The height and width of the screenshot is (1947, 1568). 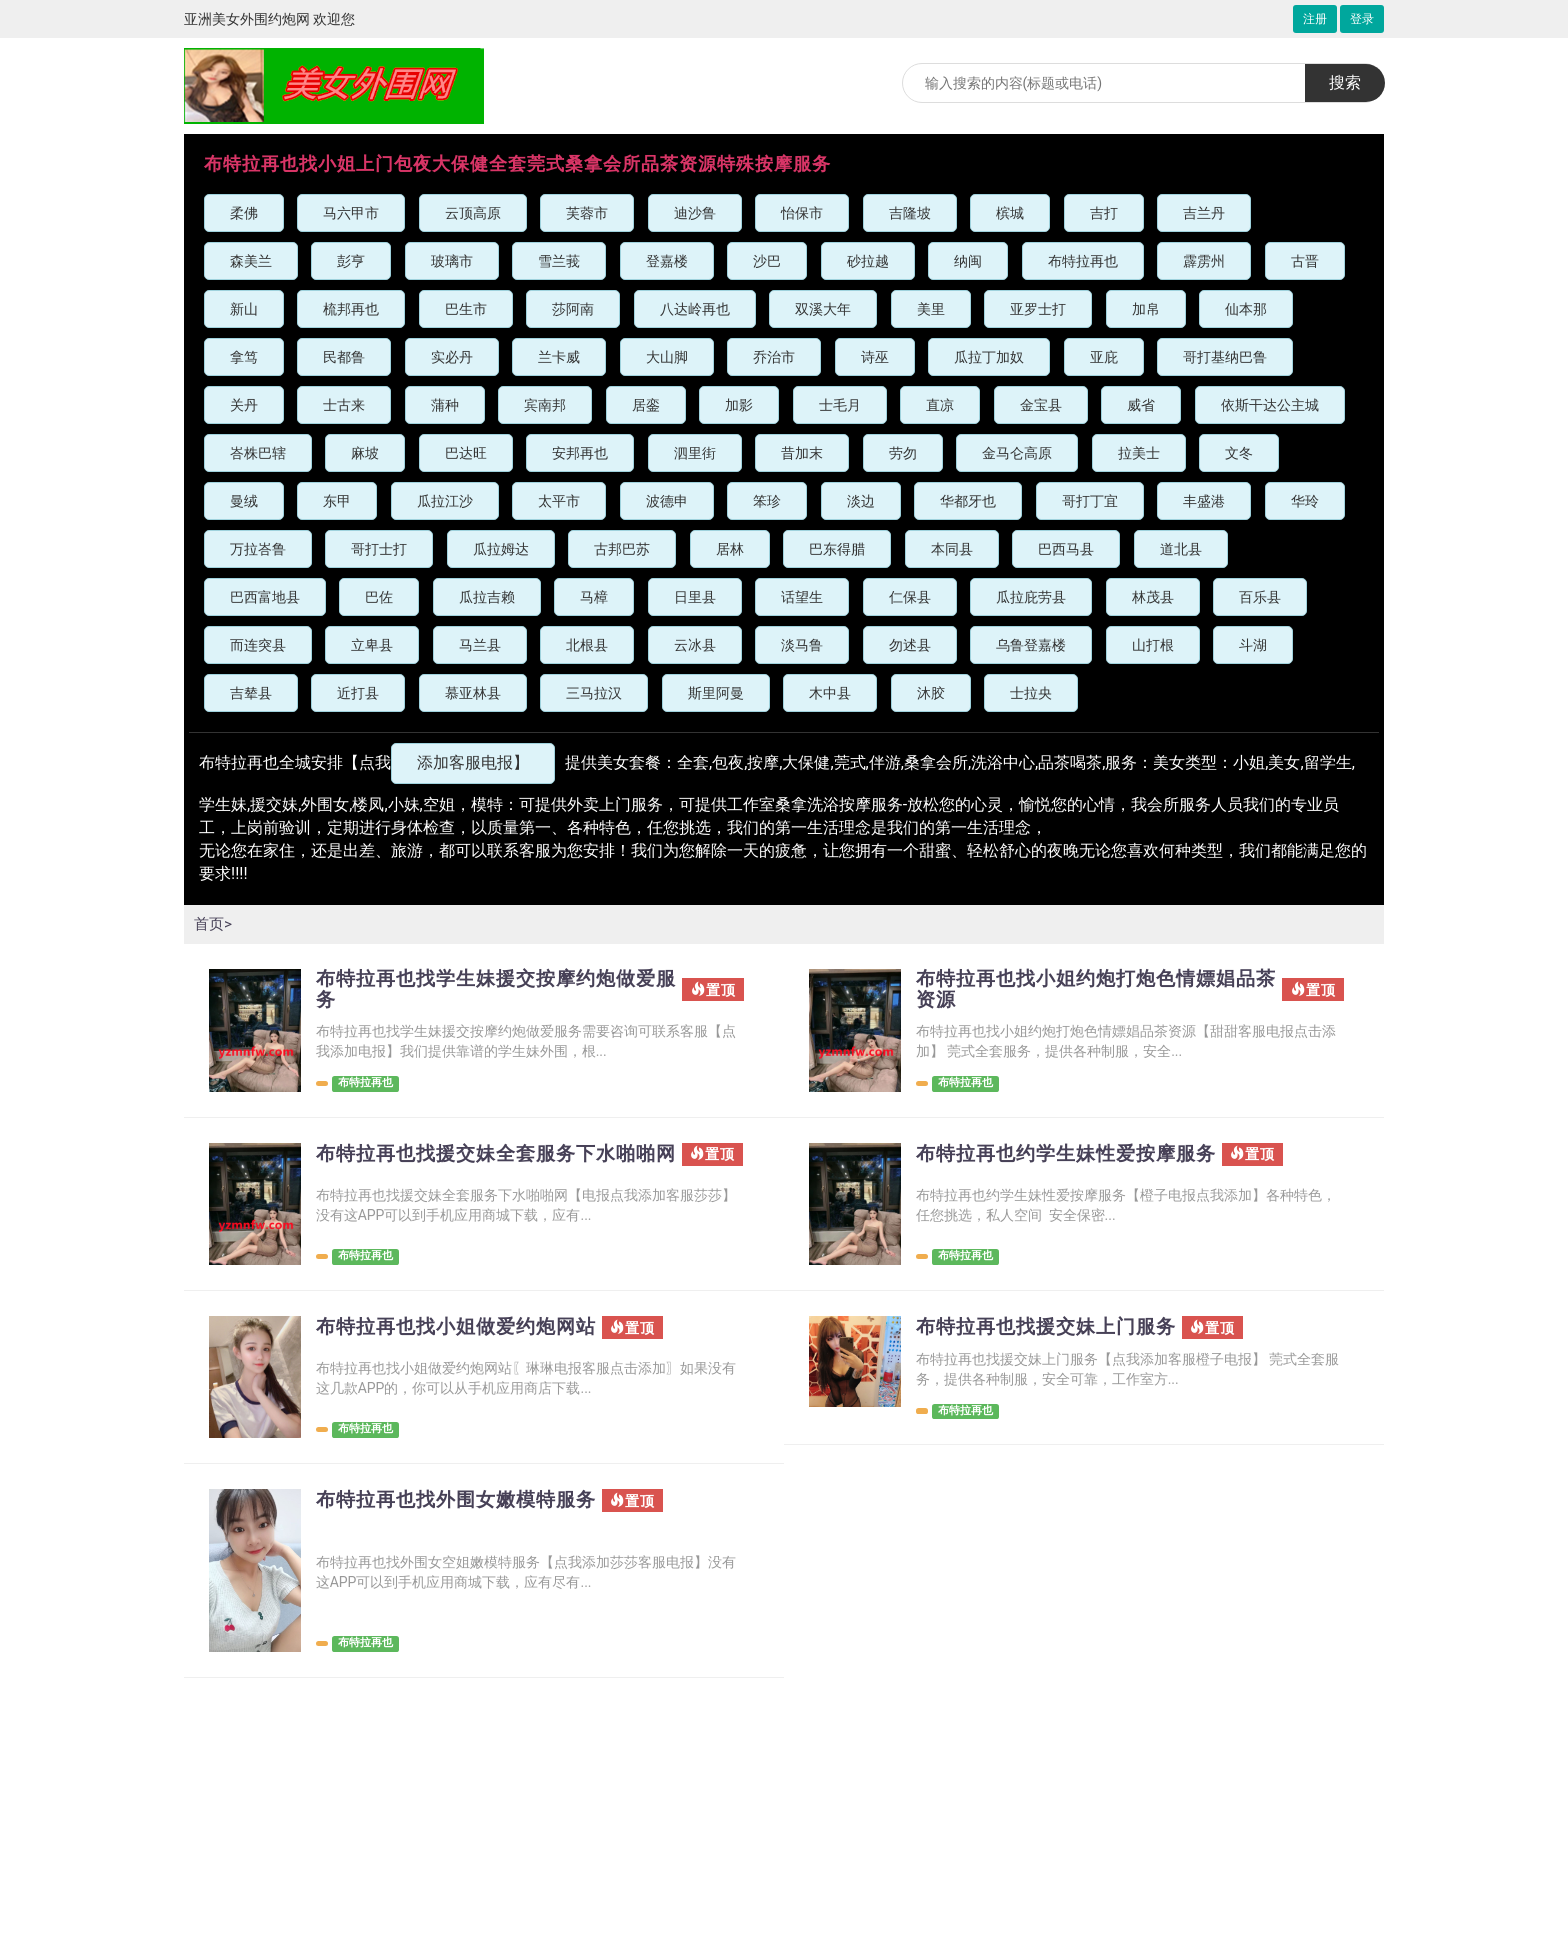 What do you see at coordinates (667, 261) in the screenshot?
I see `登嘉楼` at bounding box center [667, 261].